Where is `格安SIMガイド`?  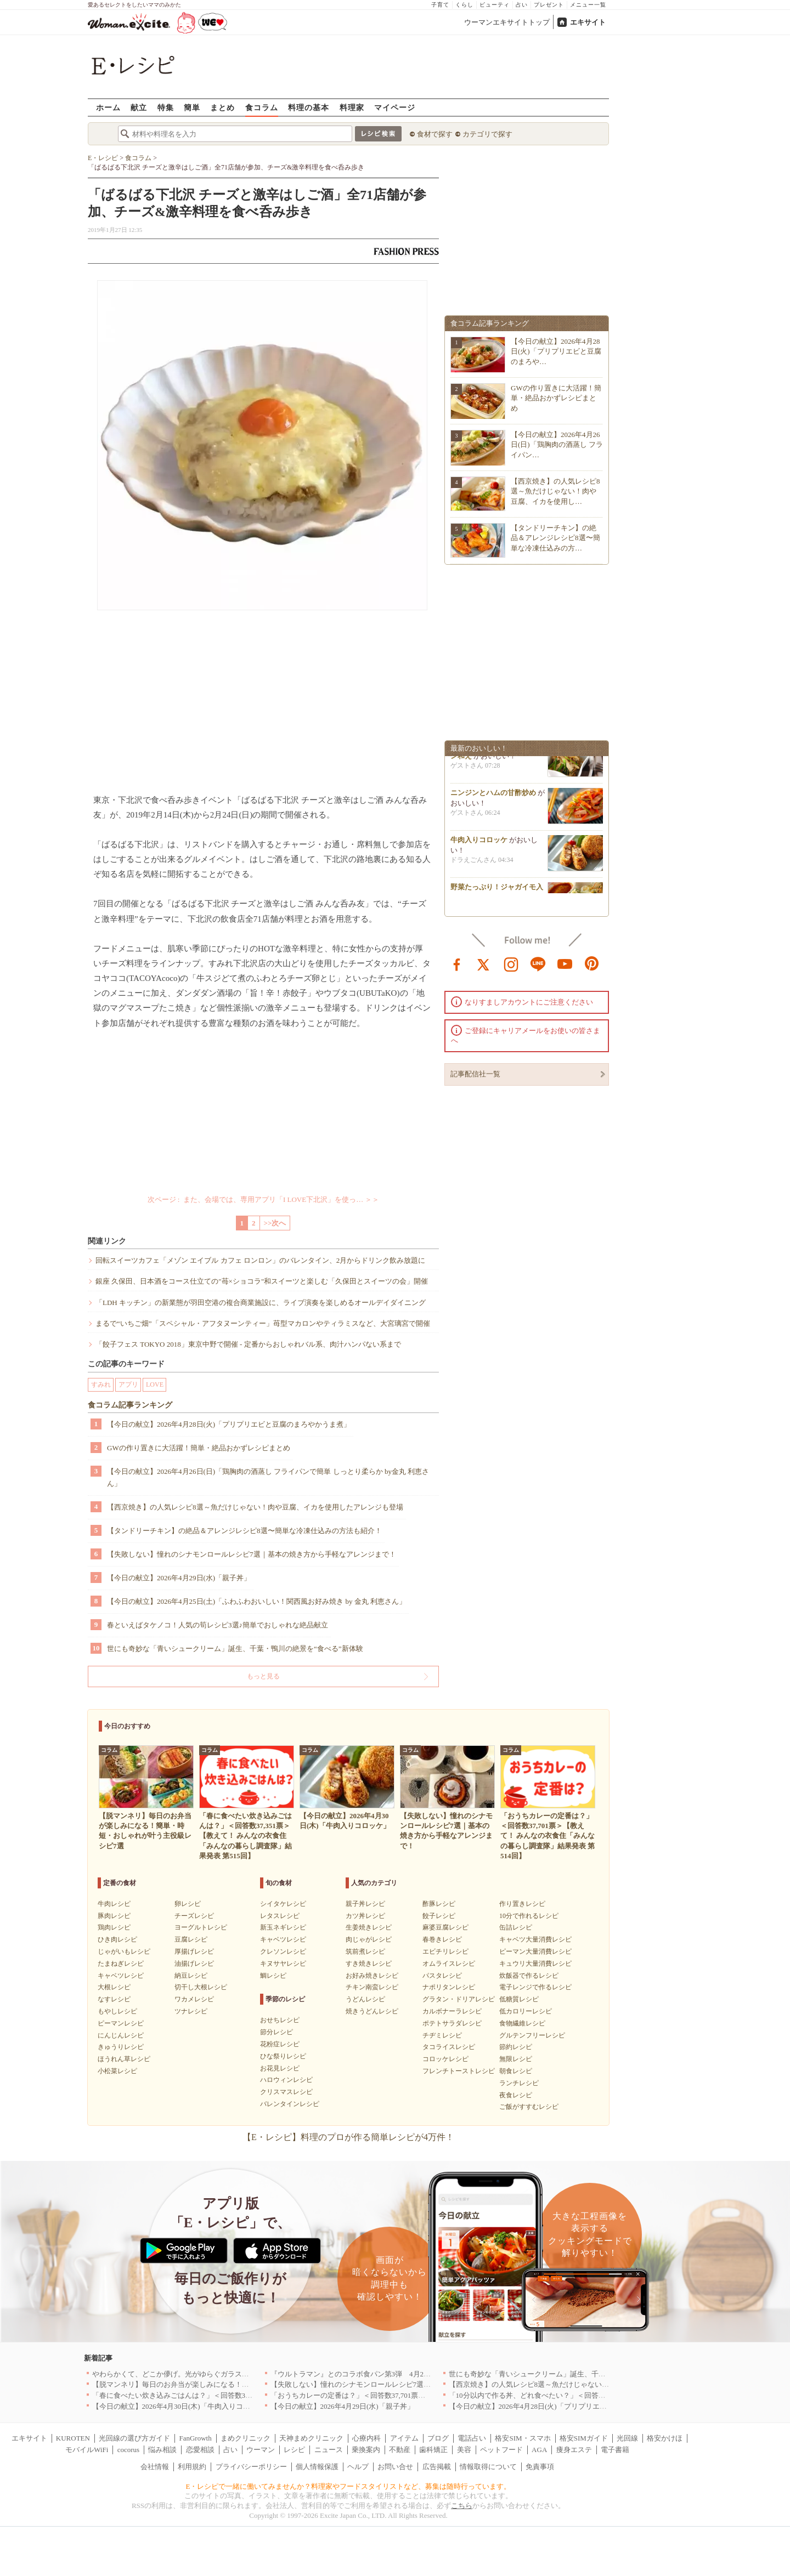
格安SIMガイド is located at coordinates (584, 2438).